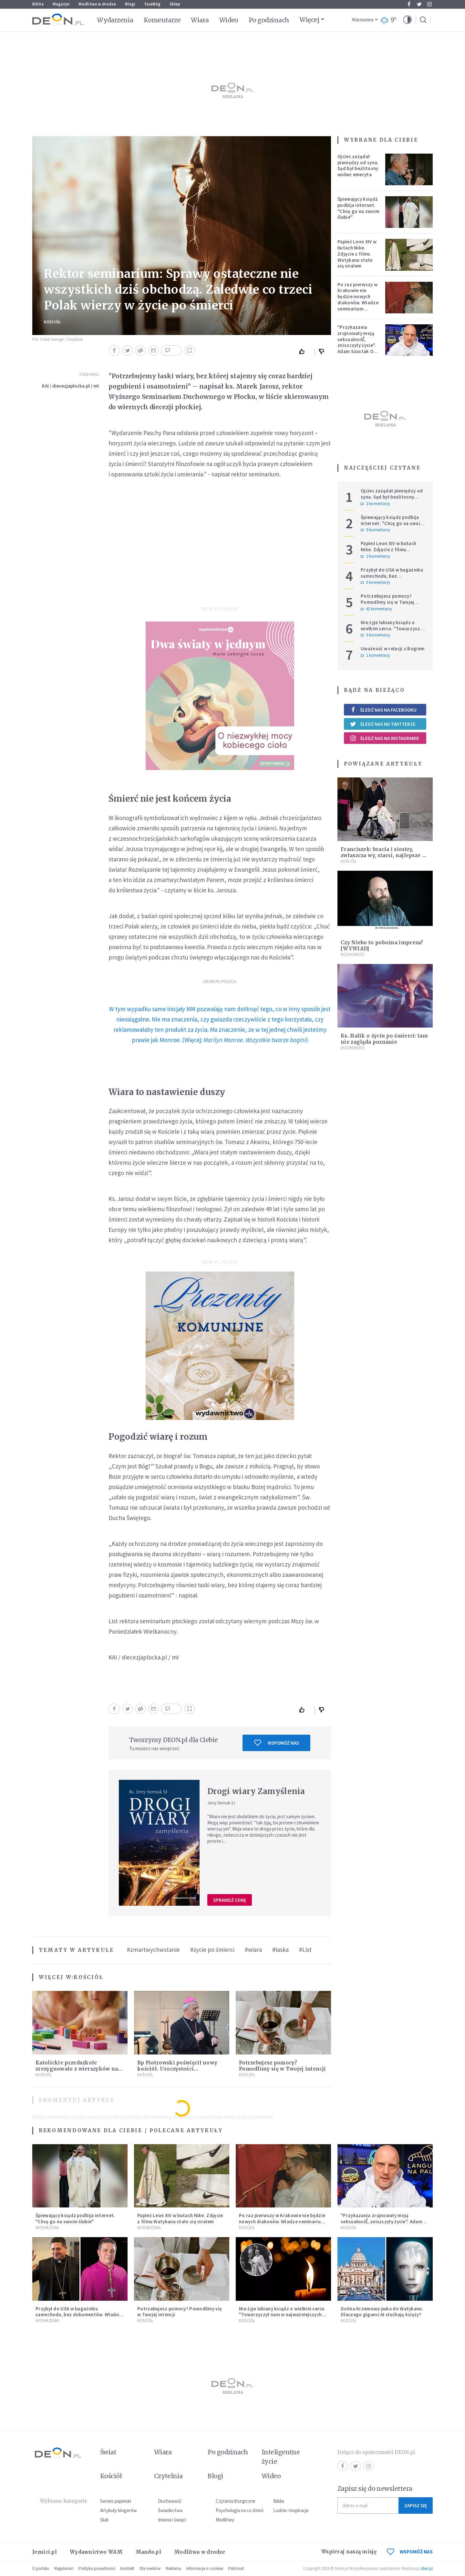 The width and height of the screenshot is (465, 2576). I want to click on Czytelnia, so click(168, 2476).